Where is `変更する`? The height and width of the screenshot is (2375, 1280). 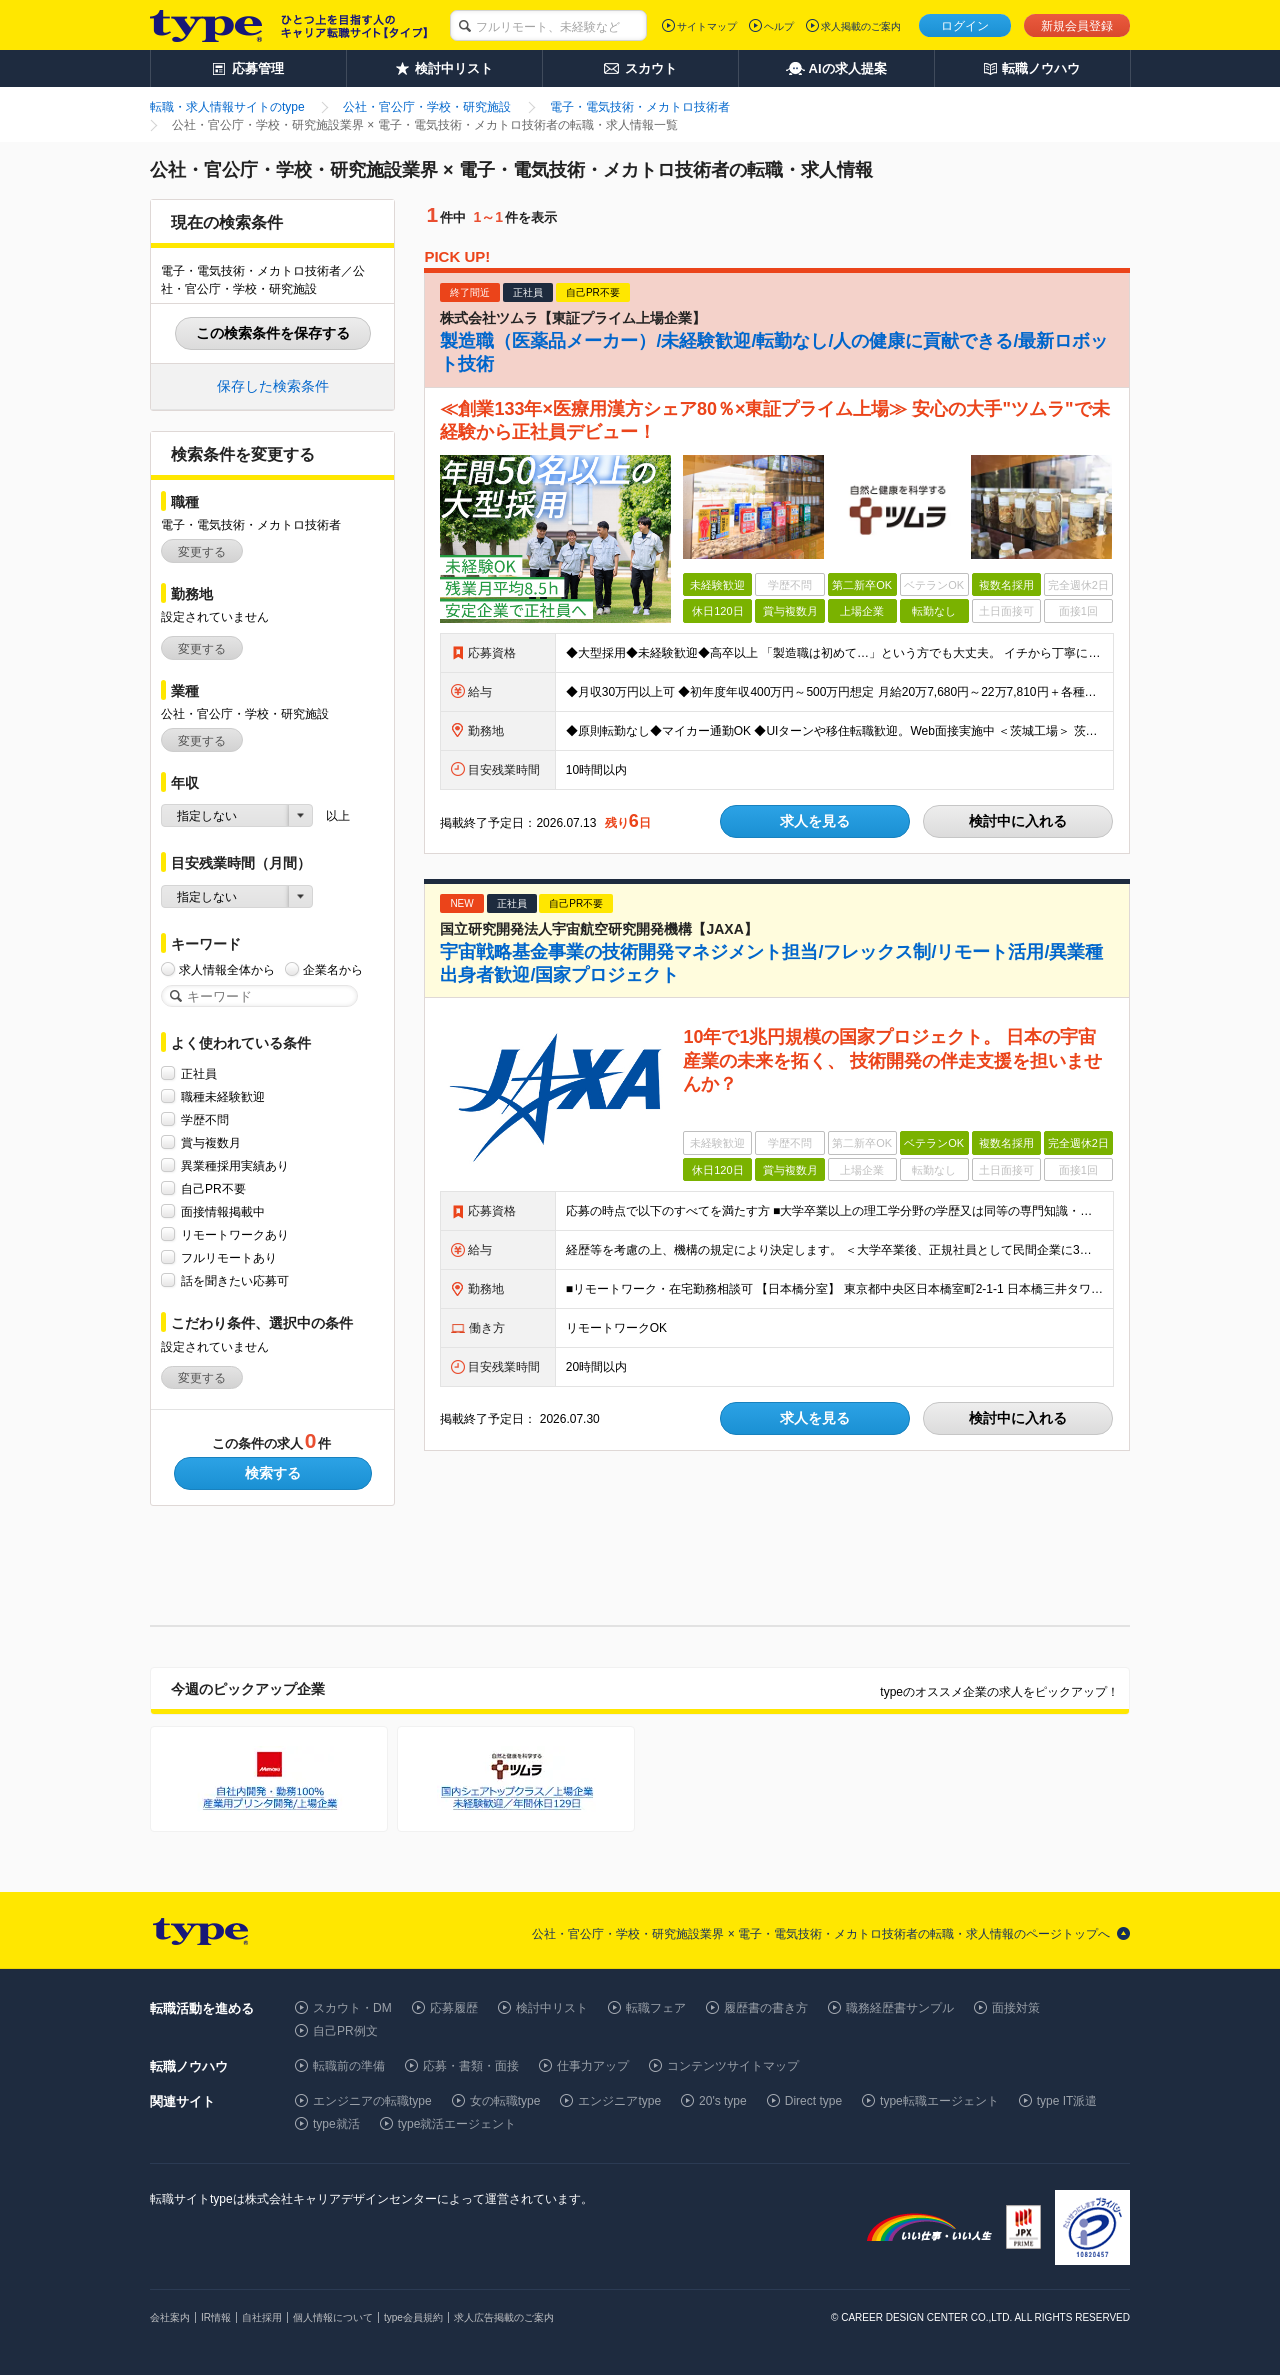
変更する is located at coordinates (202, 552).